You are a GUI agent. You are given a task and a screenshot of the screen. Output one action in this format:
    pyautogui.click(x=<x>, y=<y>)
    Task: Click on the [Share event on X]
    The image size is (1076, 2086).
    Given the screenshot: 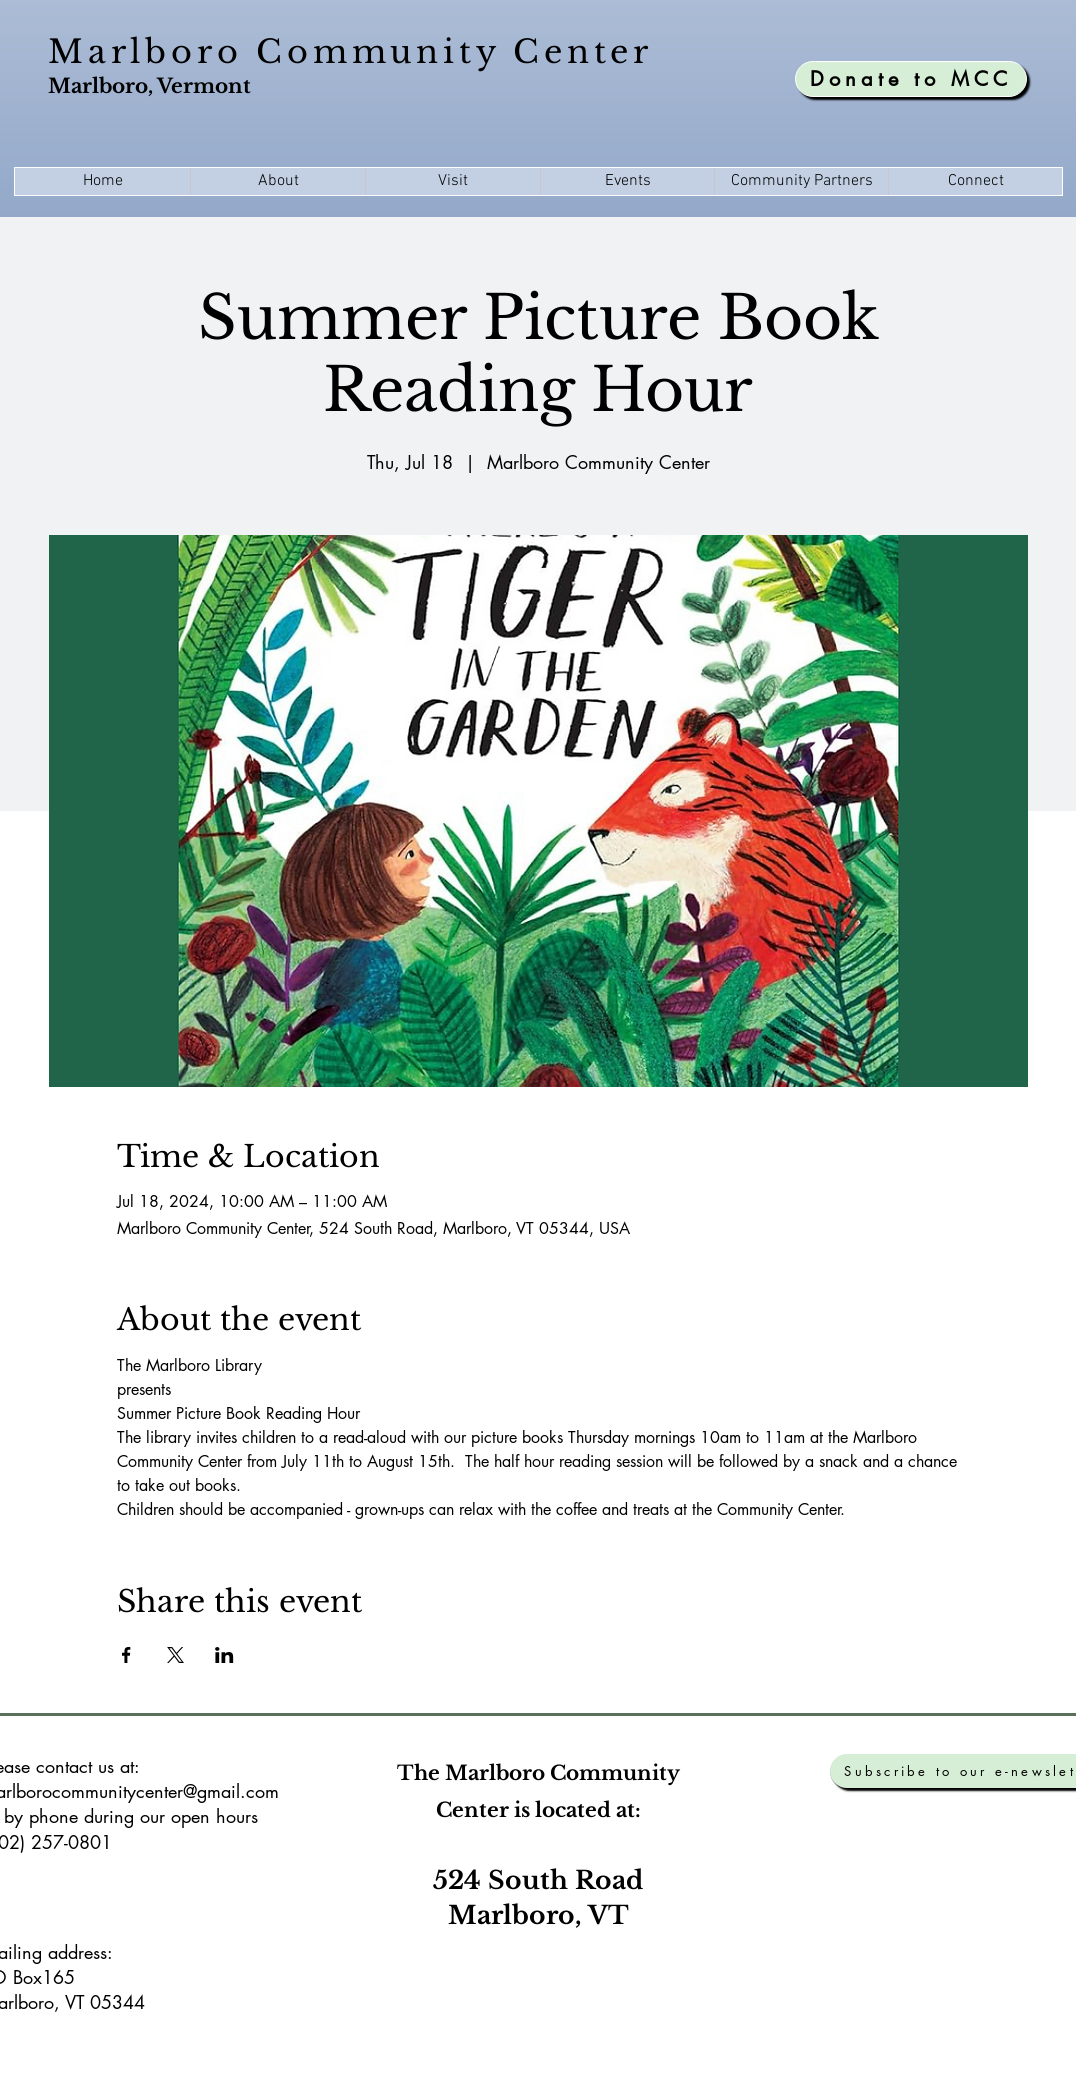 What is the action you would take?
    pyautogui.click(x=175, y=1655)
    